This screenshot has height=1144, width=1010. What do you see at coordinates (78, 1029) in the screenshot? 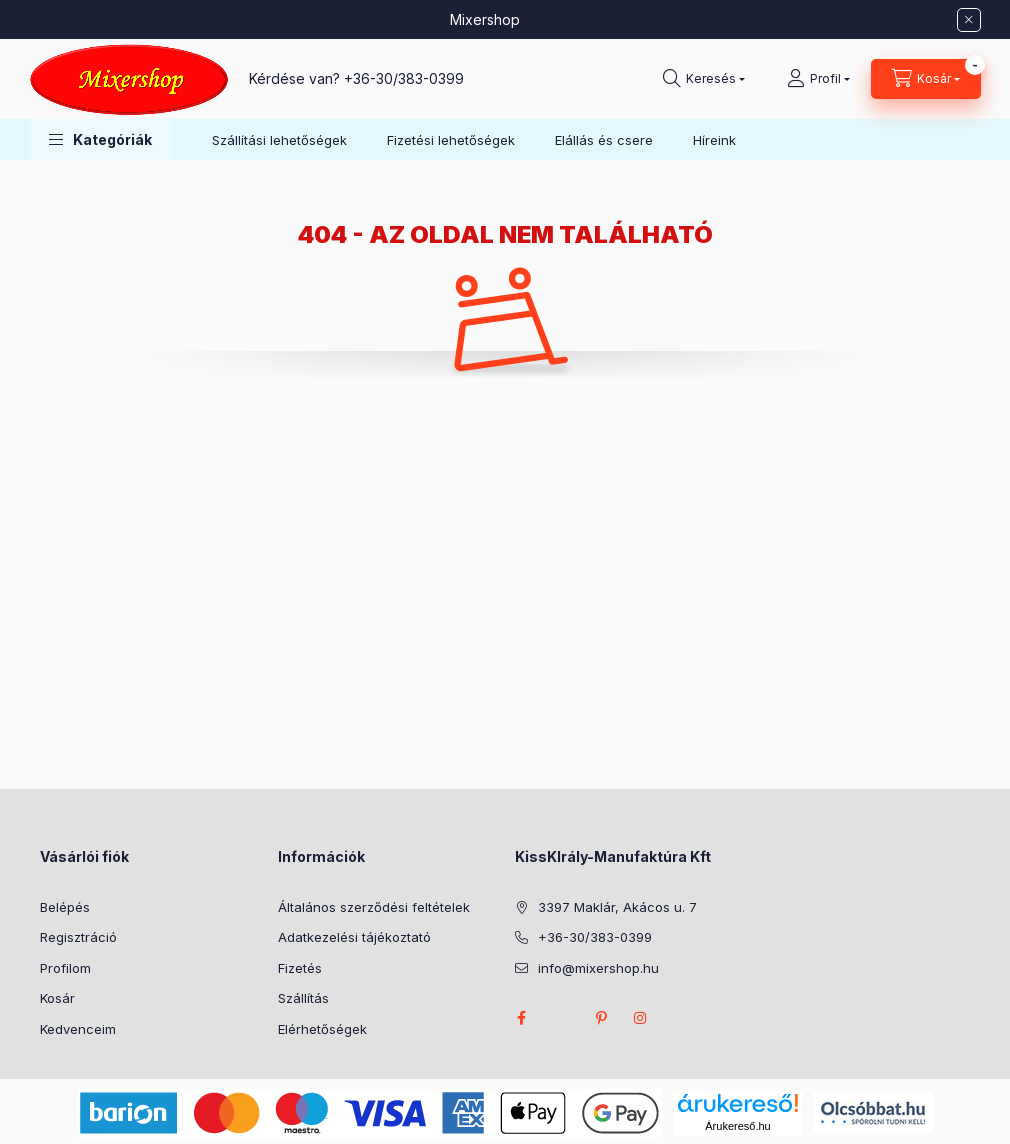
I see `Kedvenceim` at bounding box center [78, 1029].